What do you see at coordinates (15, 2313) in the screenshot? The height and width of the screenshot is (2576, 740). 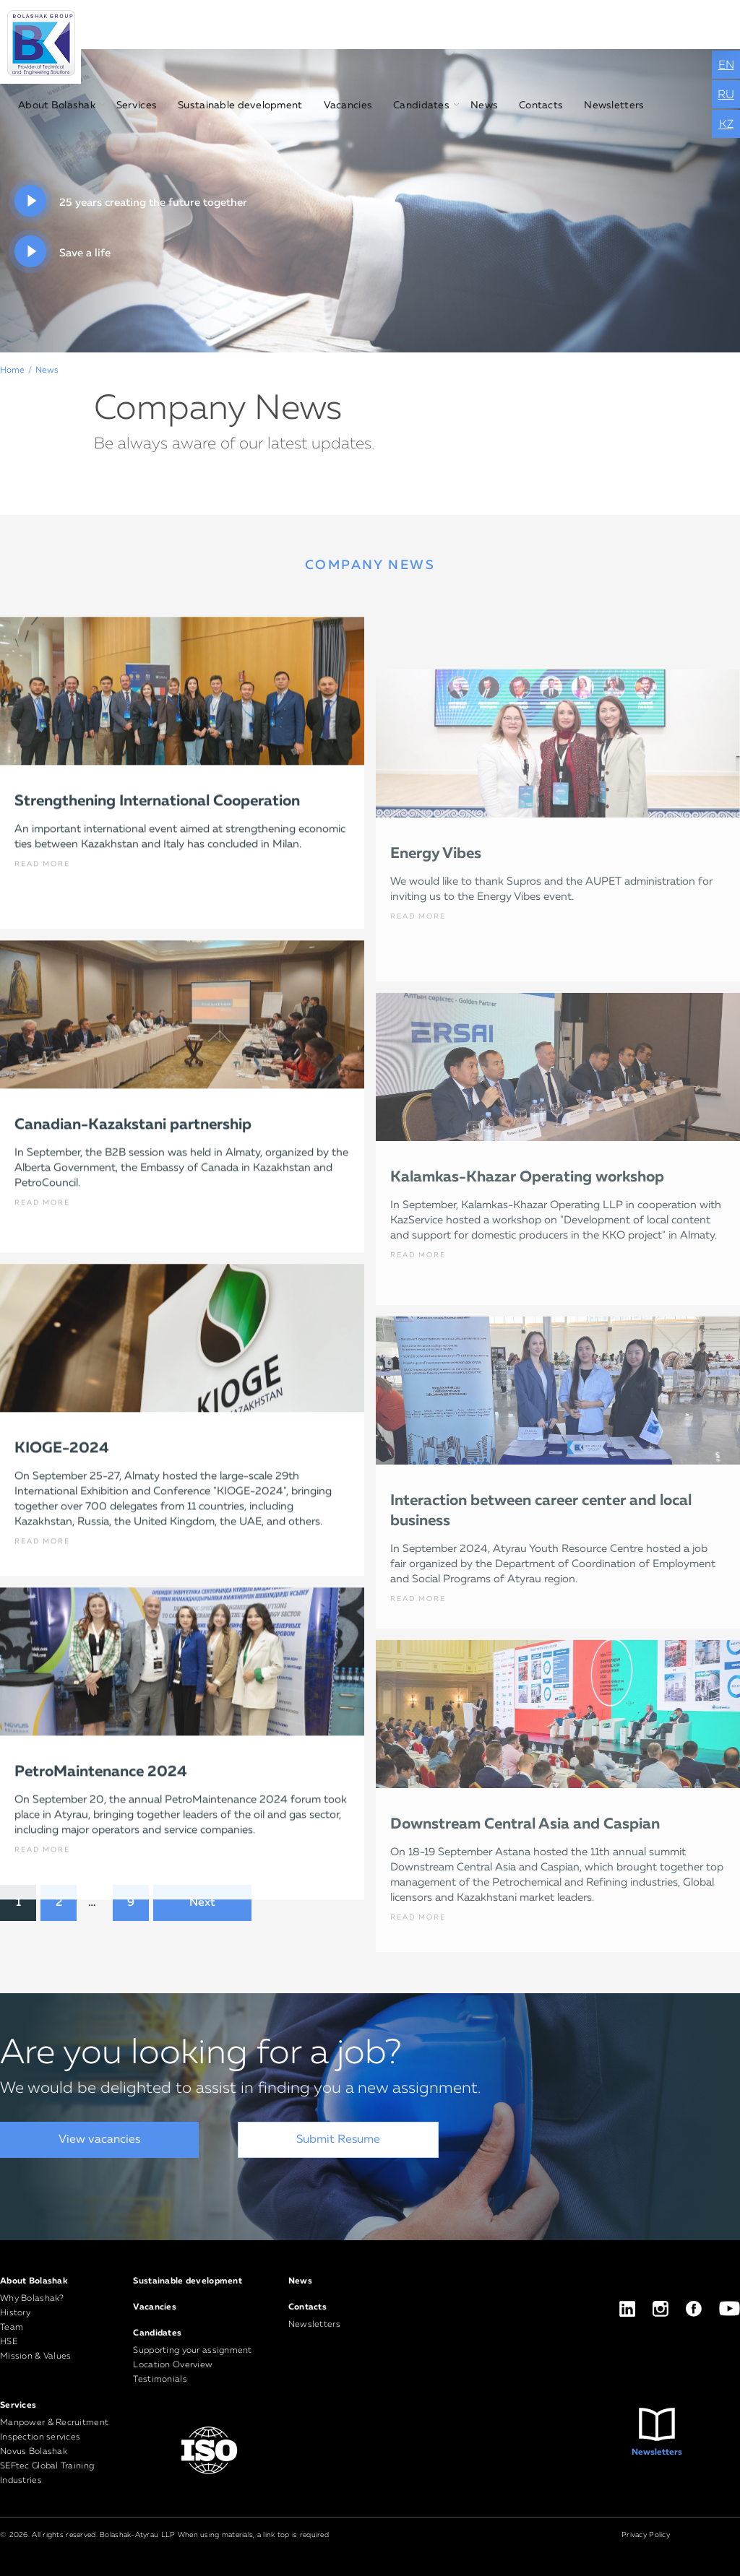 I see `History` at bounding box center [15, 2313].